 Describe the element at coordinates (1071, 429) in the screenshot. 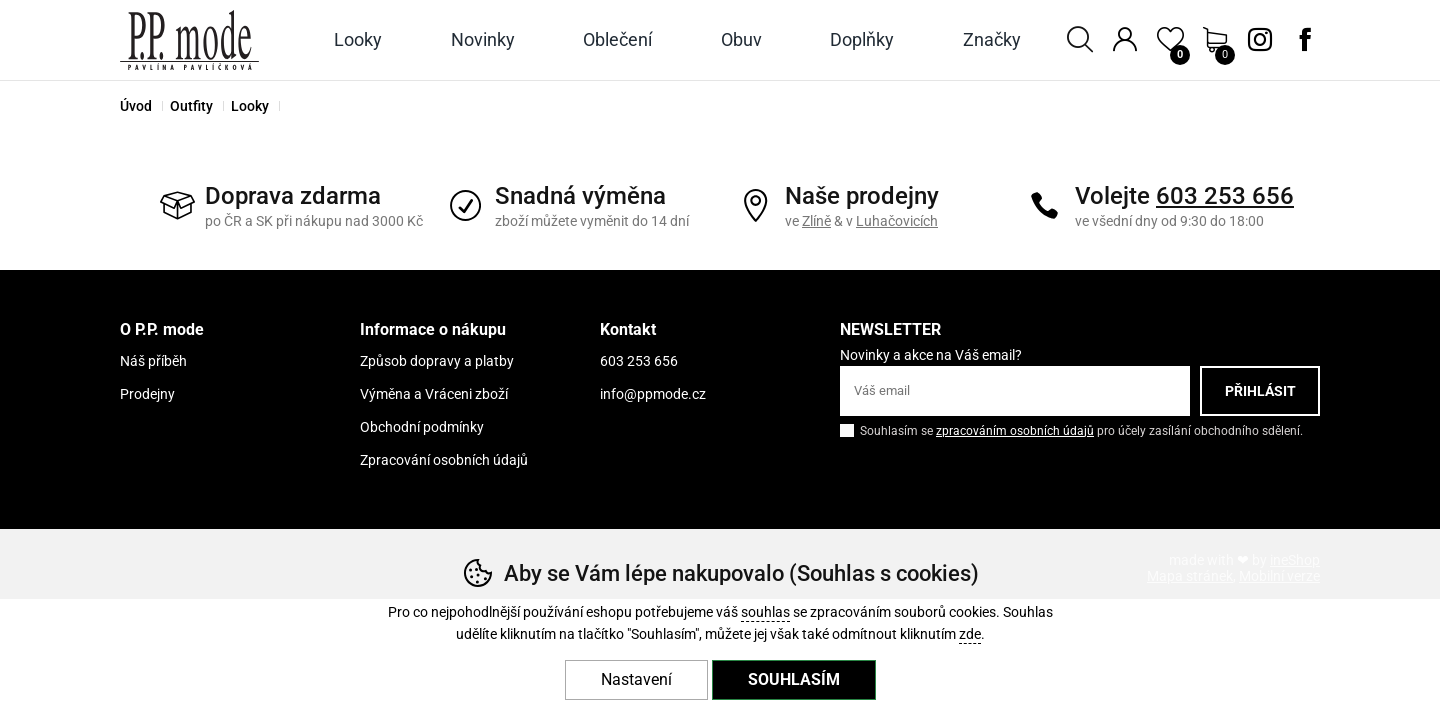

I see `Souhlasím se pro účely zasílání obchodního sdělení.` at that location.